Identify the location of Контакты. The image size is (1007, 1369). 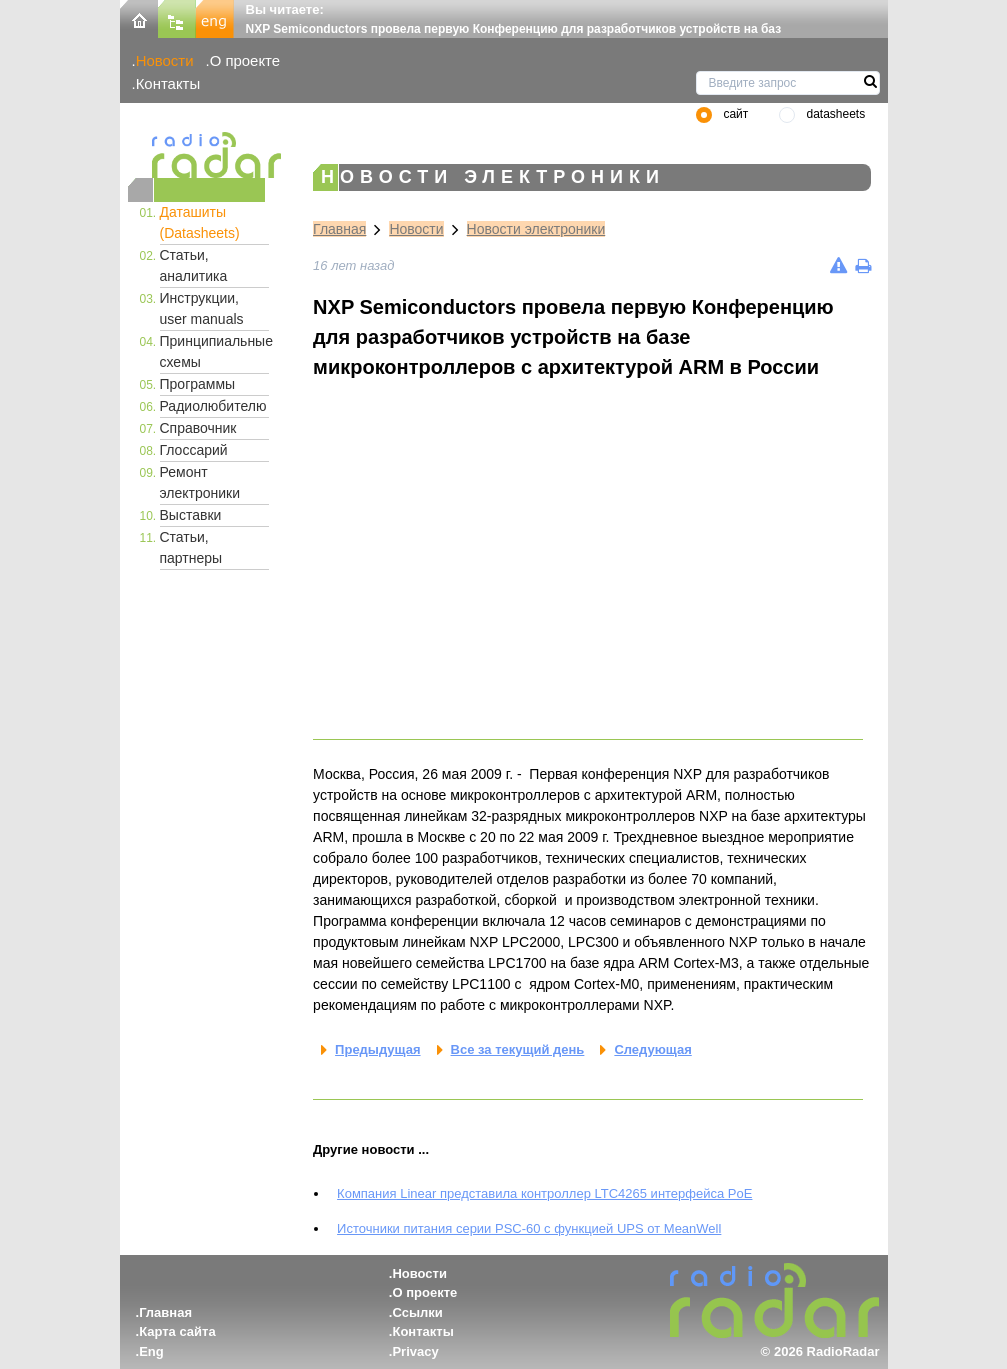
(168, 83).